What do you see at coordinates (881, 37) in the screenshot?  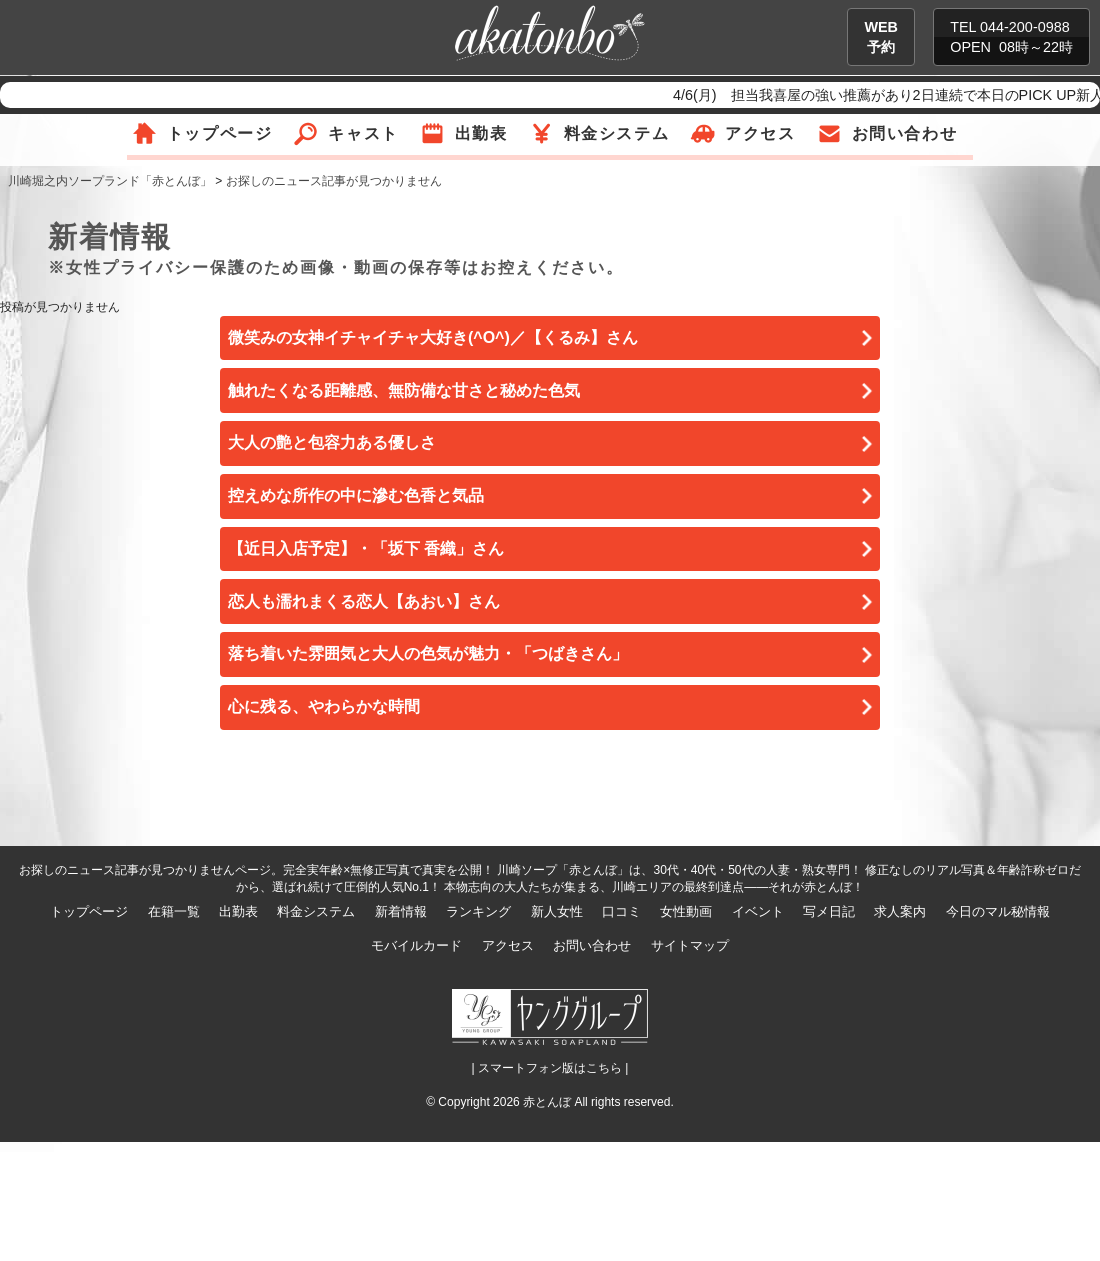 I see `WEB予約` at bounding box center [881, 37].